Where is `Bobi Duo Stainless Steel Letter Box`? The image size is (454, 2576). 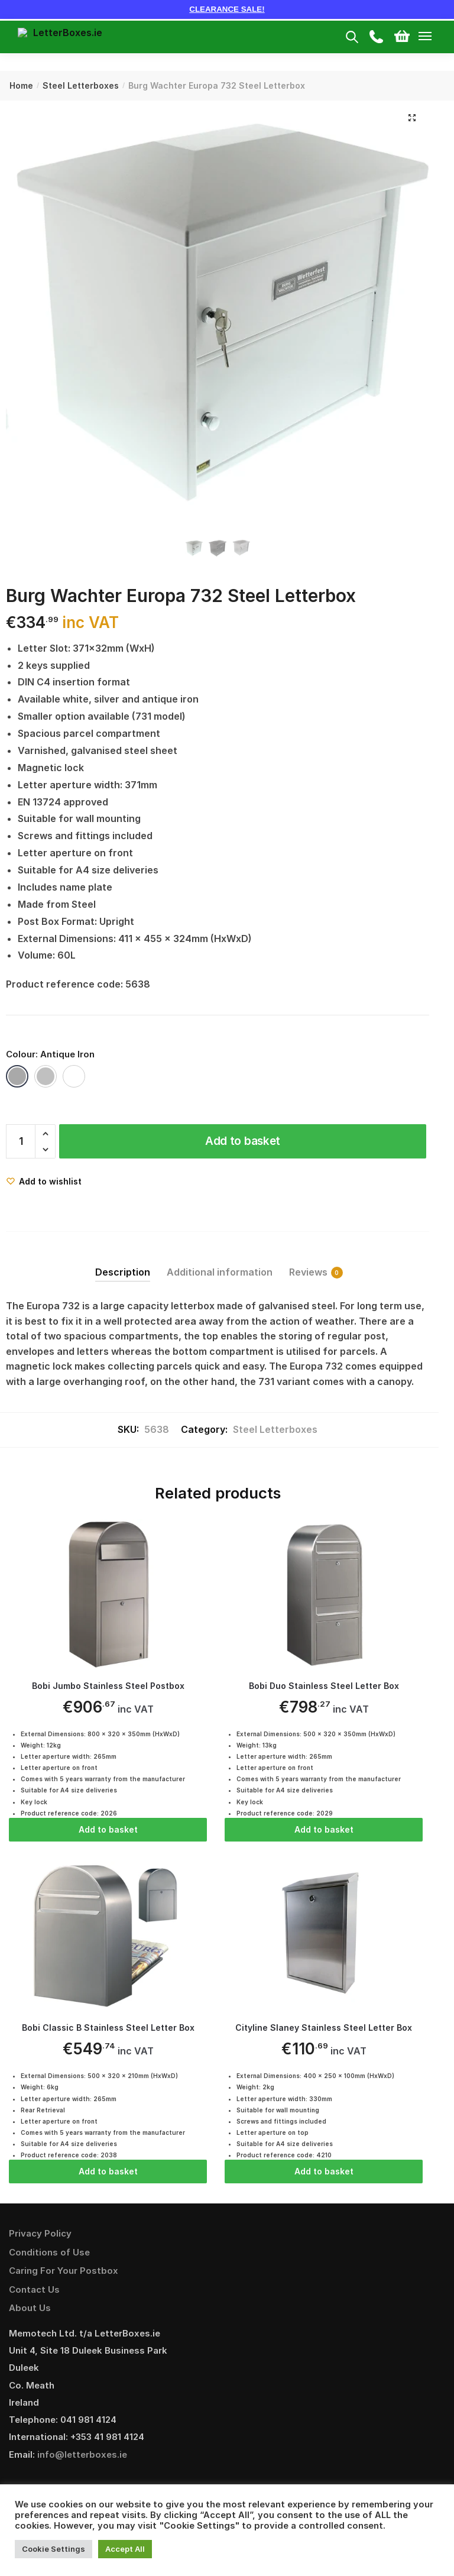 Bobi Duo Stainless Steel Letter Box is located at coordinates (324, 1686).